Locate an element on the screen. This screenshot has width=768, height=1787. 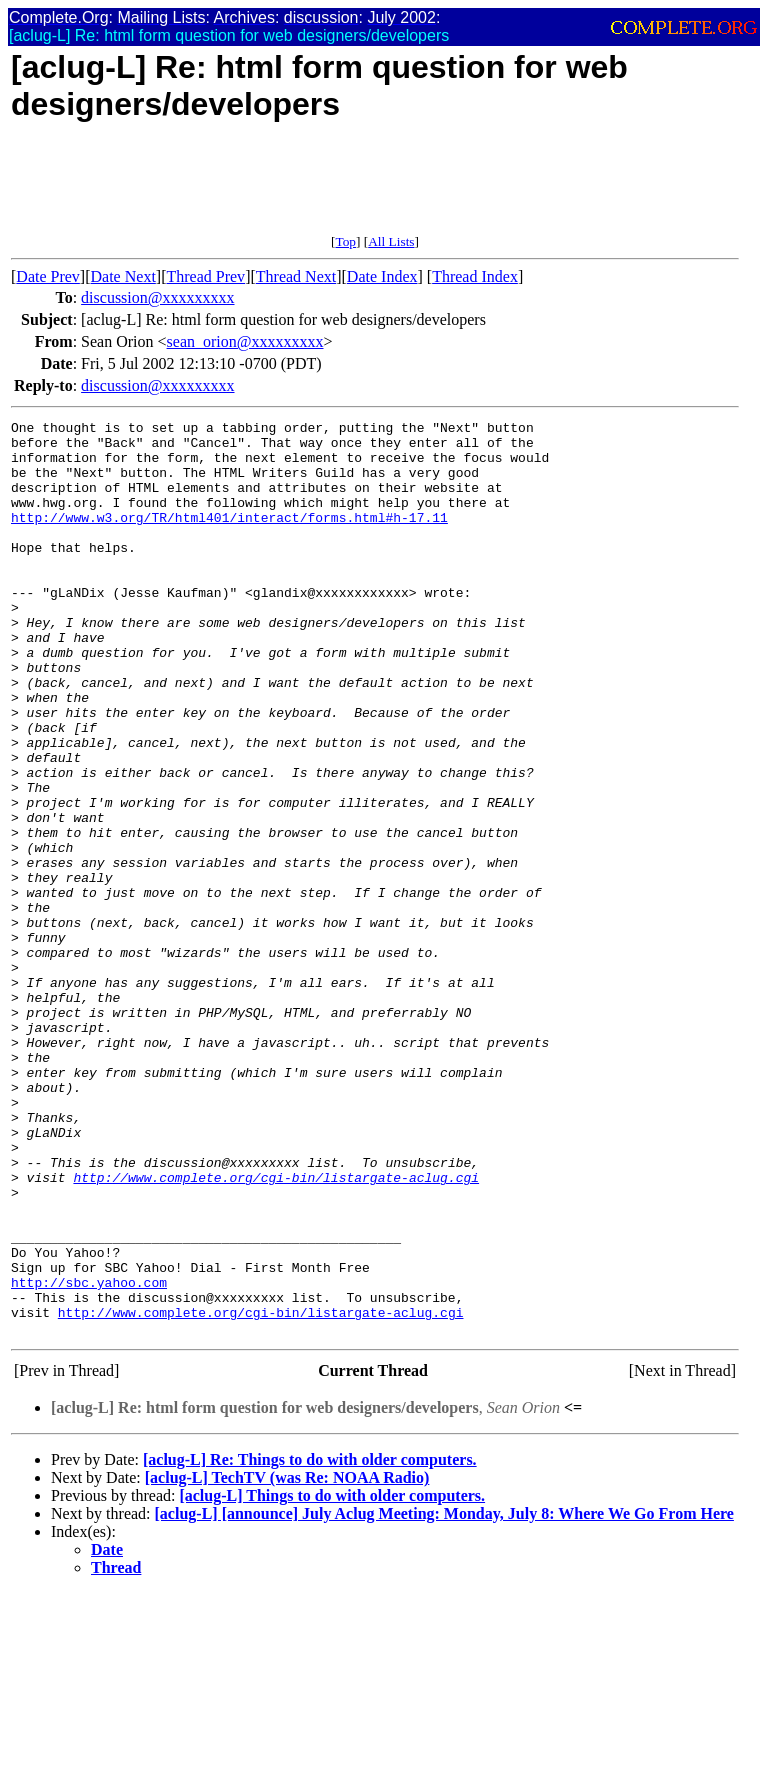
Thread Index is located at coordinates (475, 276).